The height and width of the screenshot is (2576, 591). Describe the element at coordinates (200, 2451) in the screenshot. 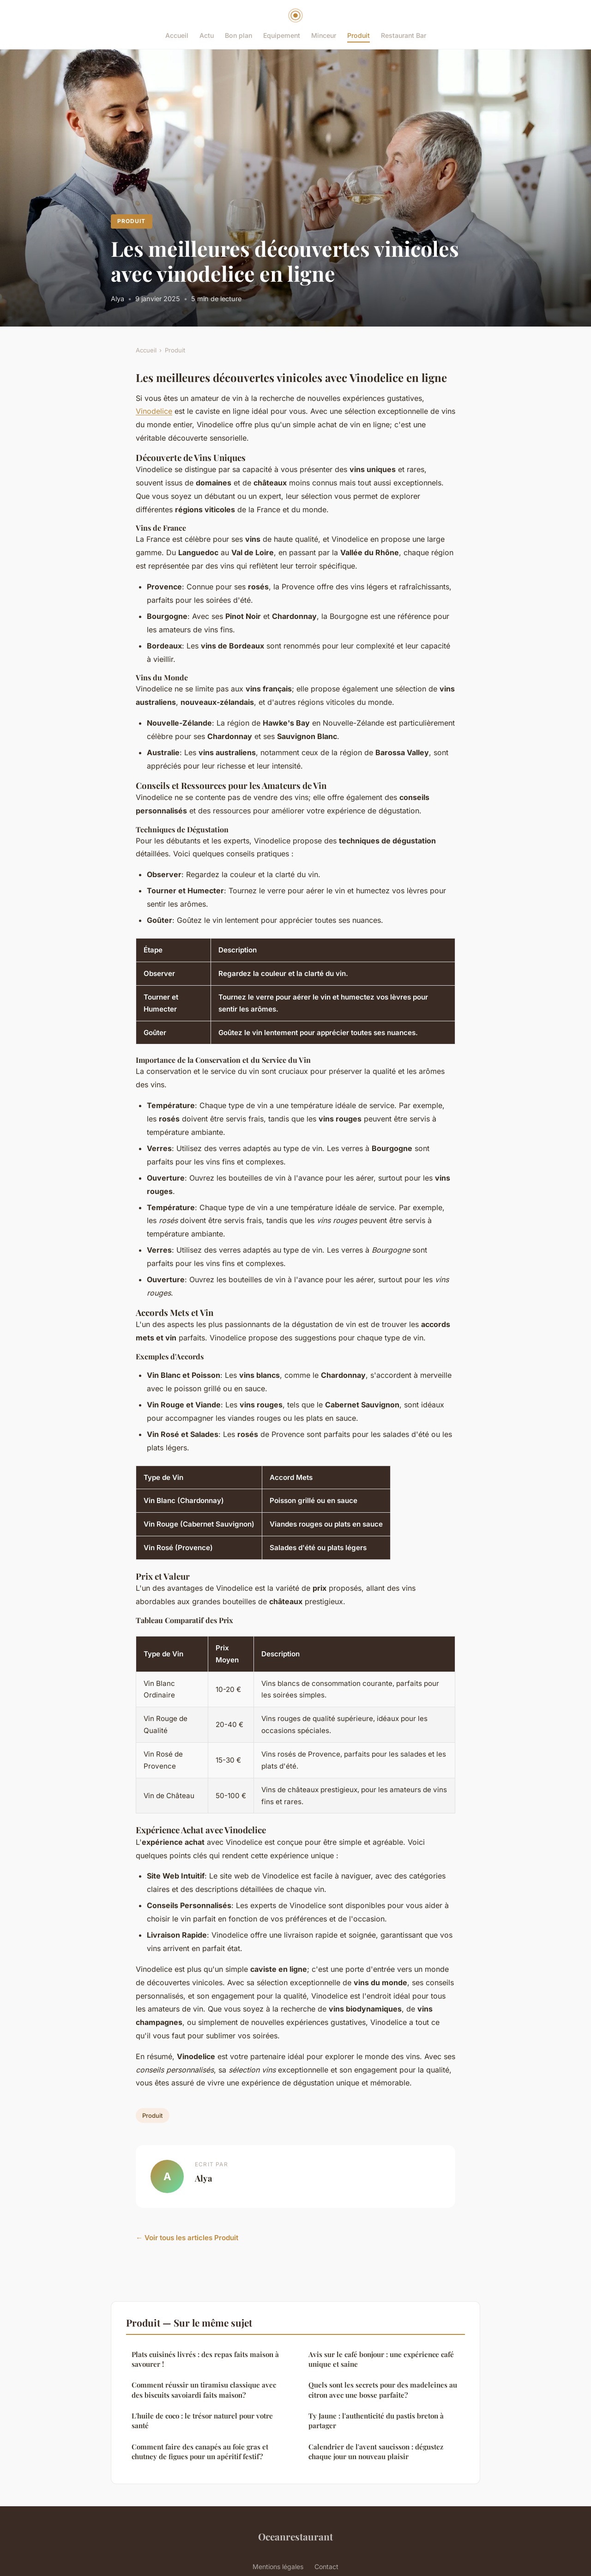

I see `Comment faire des canapés au foie gras et chutney de figues pour un apéritif festif?` at that location.